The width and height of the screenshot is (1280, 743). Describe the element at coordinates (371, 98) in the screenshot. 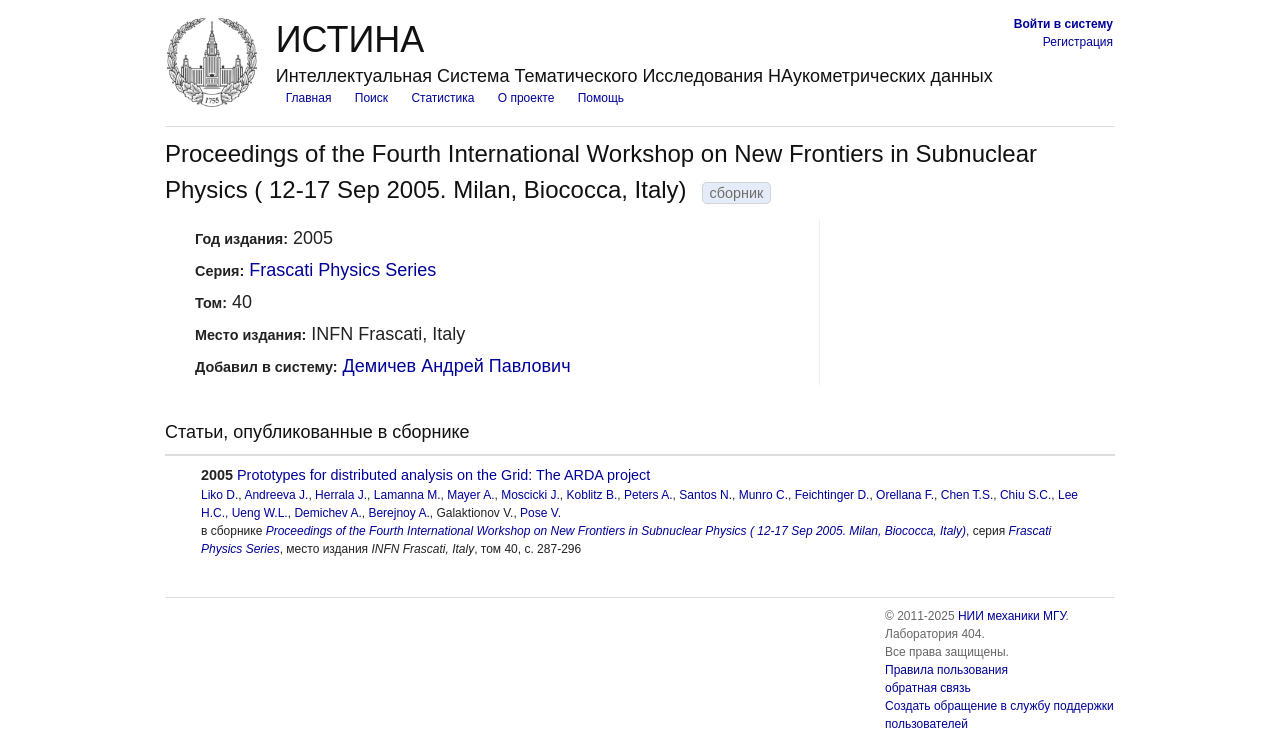

I see `Поиск` at that location.